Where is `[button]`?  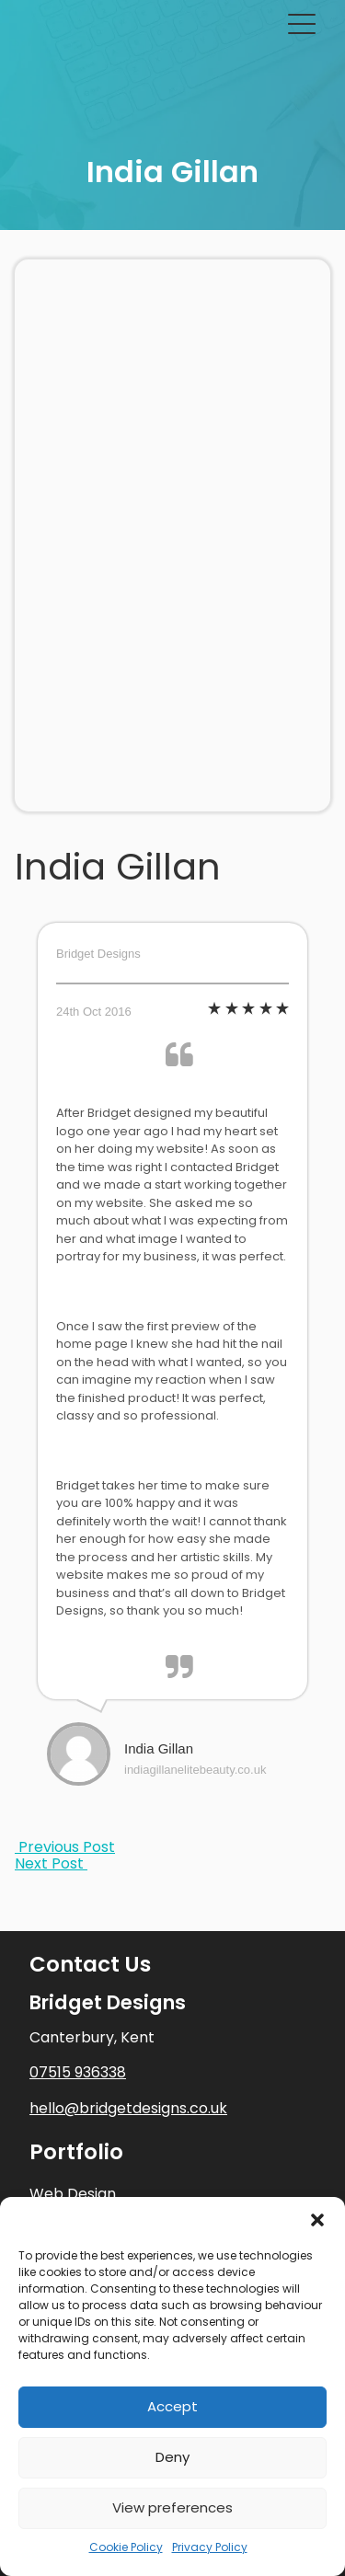 [button] is located at coordinates (317, 2220).